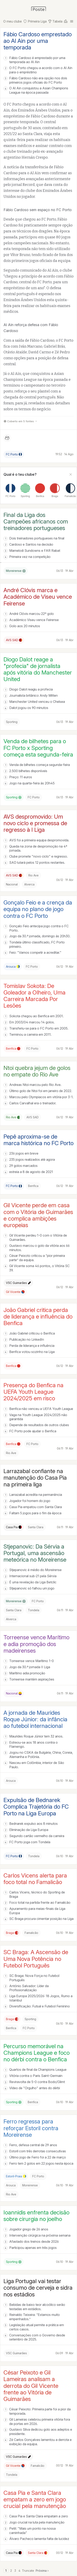 This screenshot has height=2576, width=77. Describe the element at coordinates (29, 884) in the screenshot. I see `Alverca` at that location.